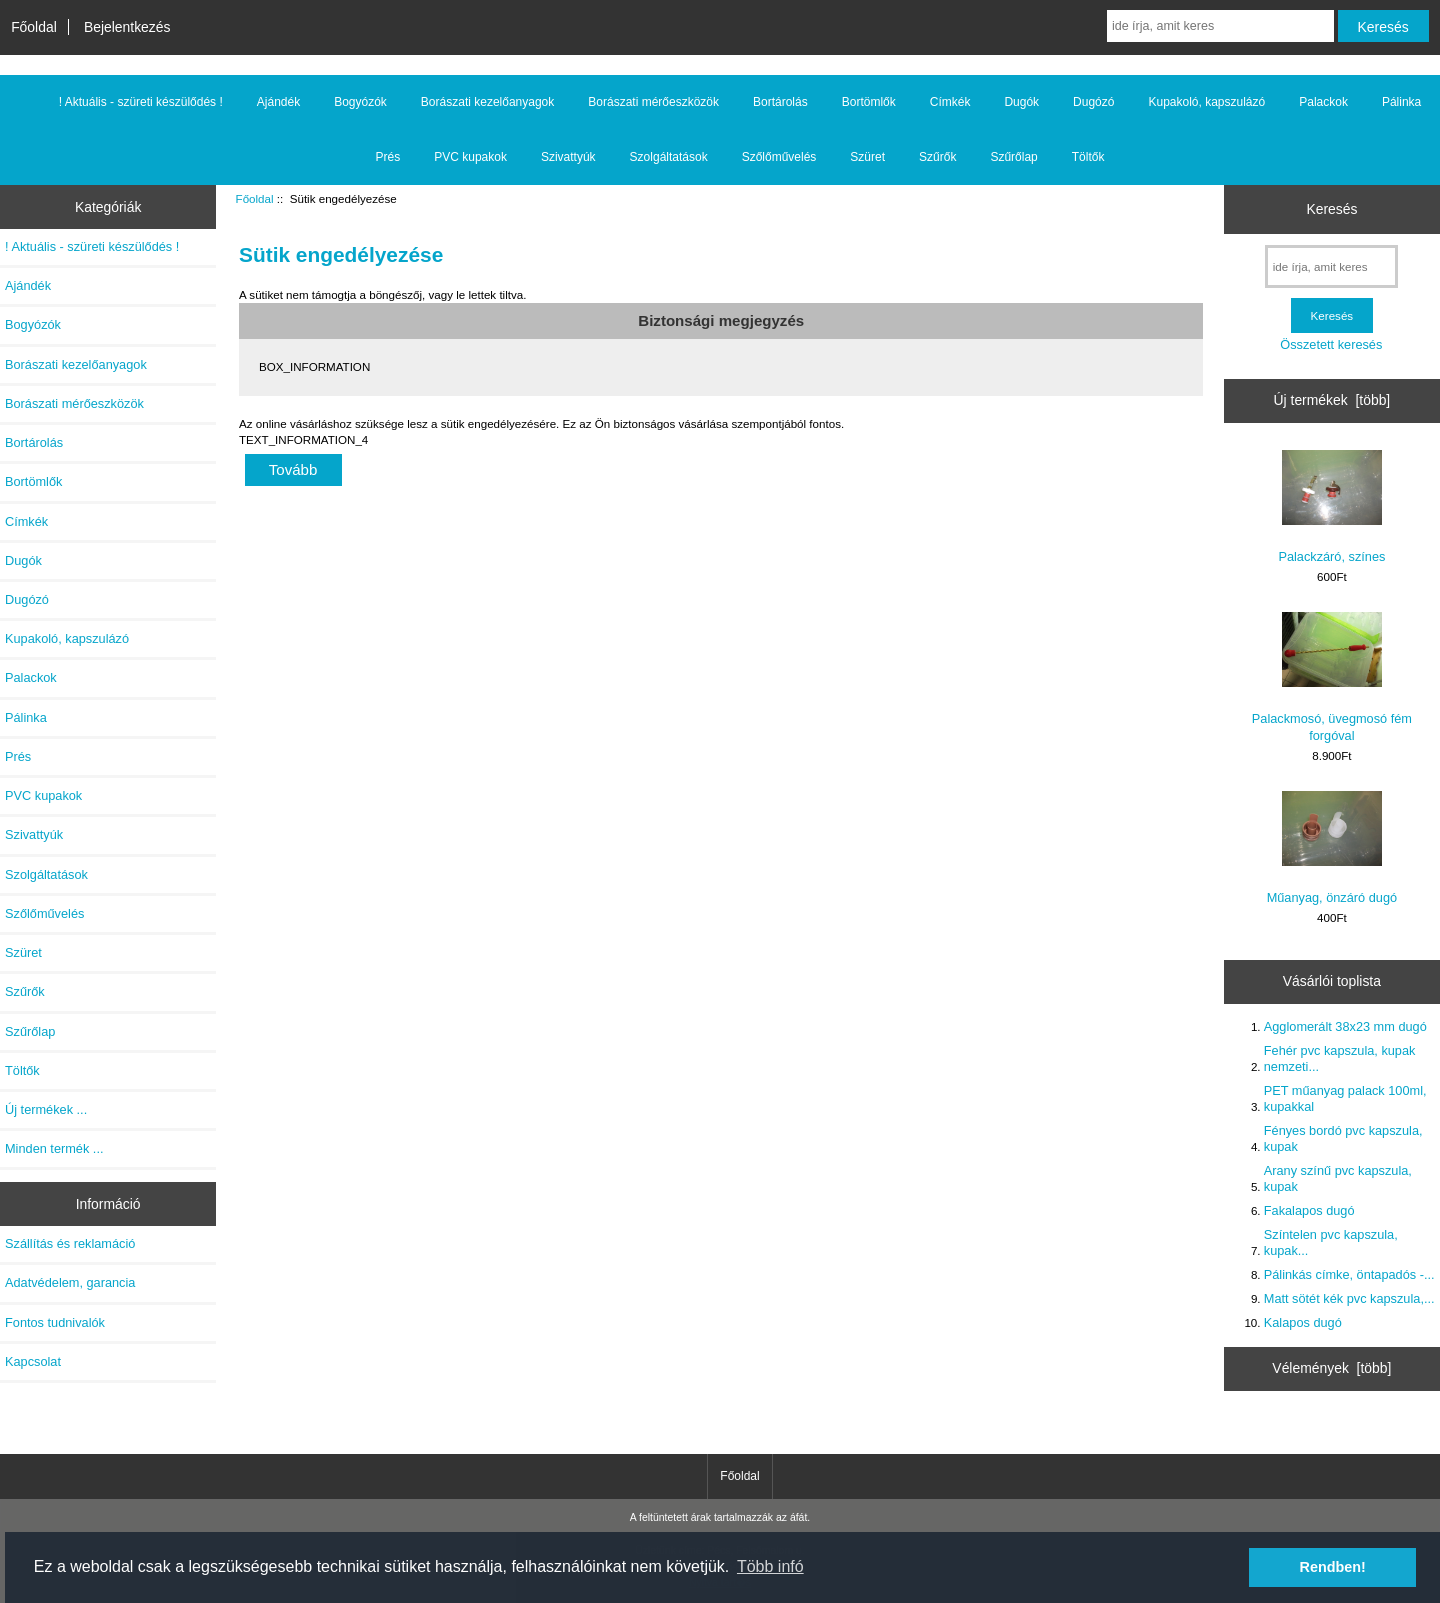 The image size is (1440, 1603). What do you see at coordinates (1349, 1298) in the screenshot?
I see `Matt sötét kék pvc kapszula,...` at bounding box center [1349, 1298].